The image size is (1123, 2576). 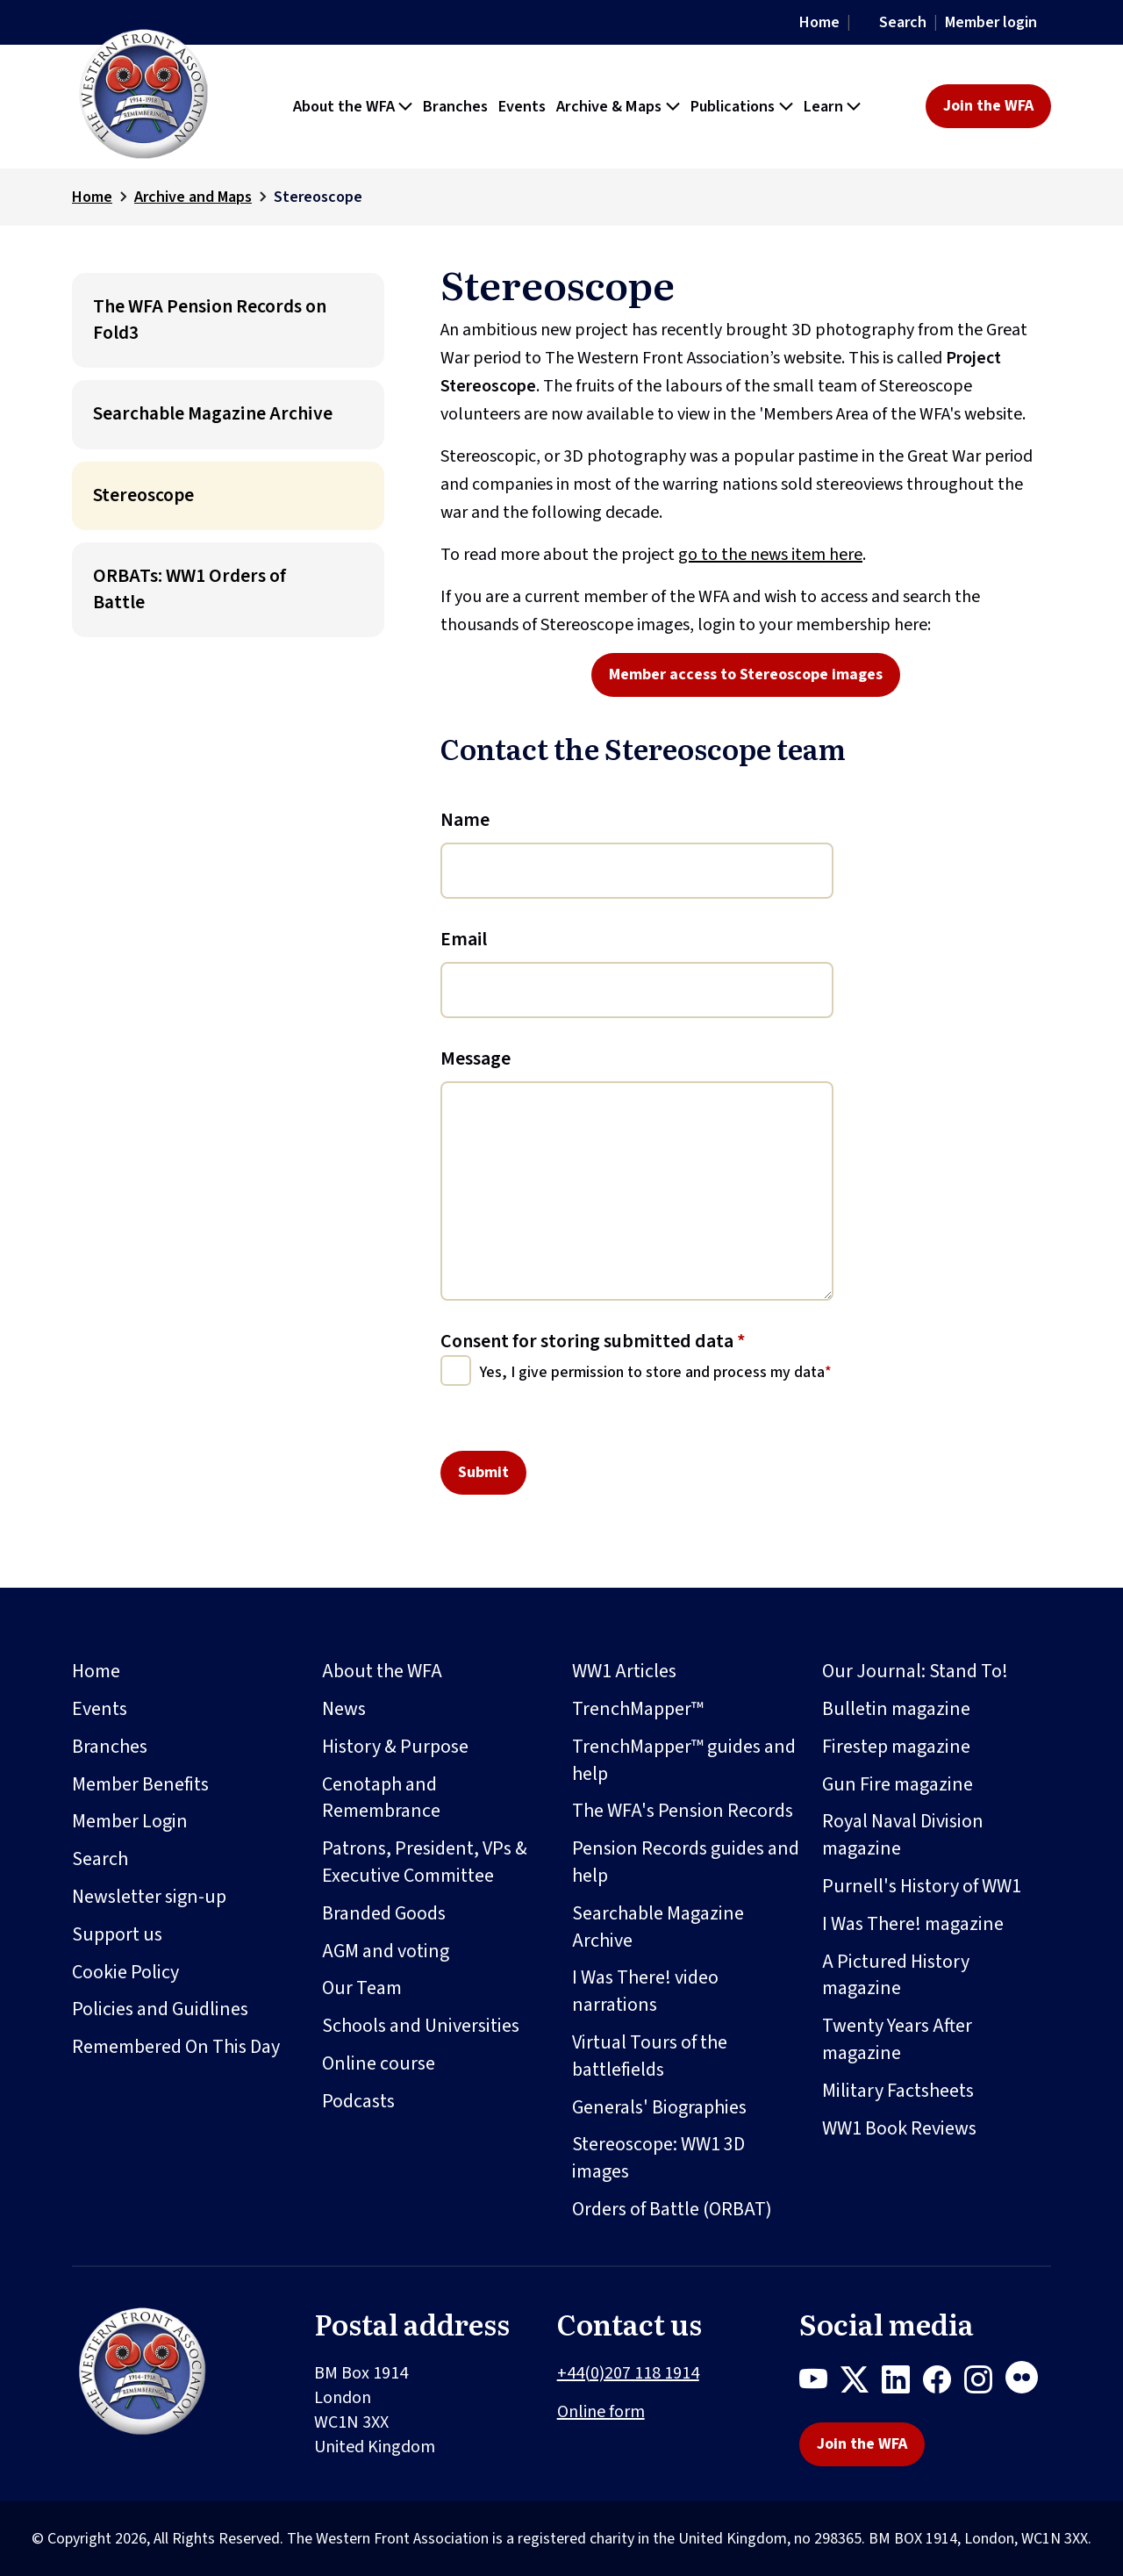 I want to click on Branches [button], so click(x=455, y=106).